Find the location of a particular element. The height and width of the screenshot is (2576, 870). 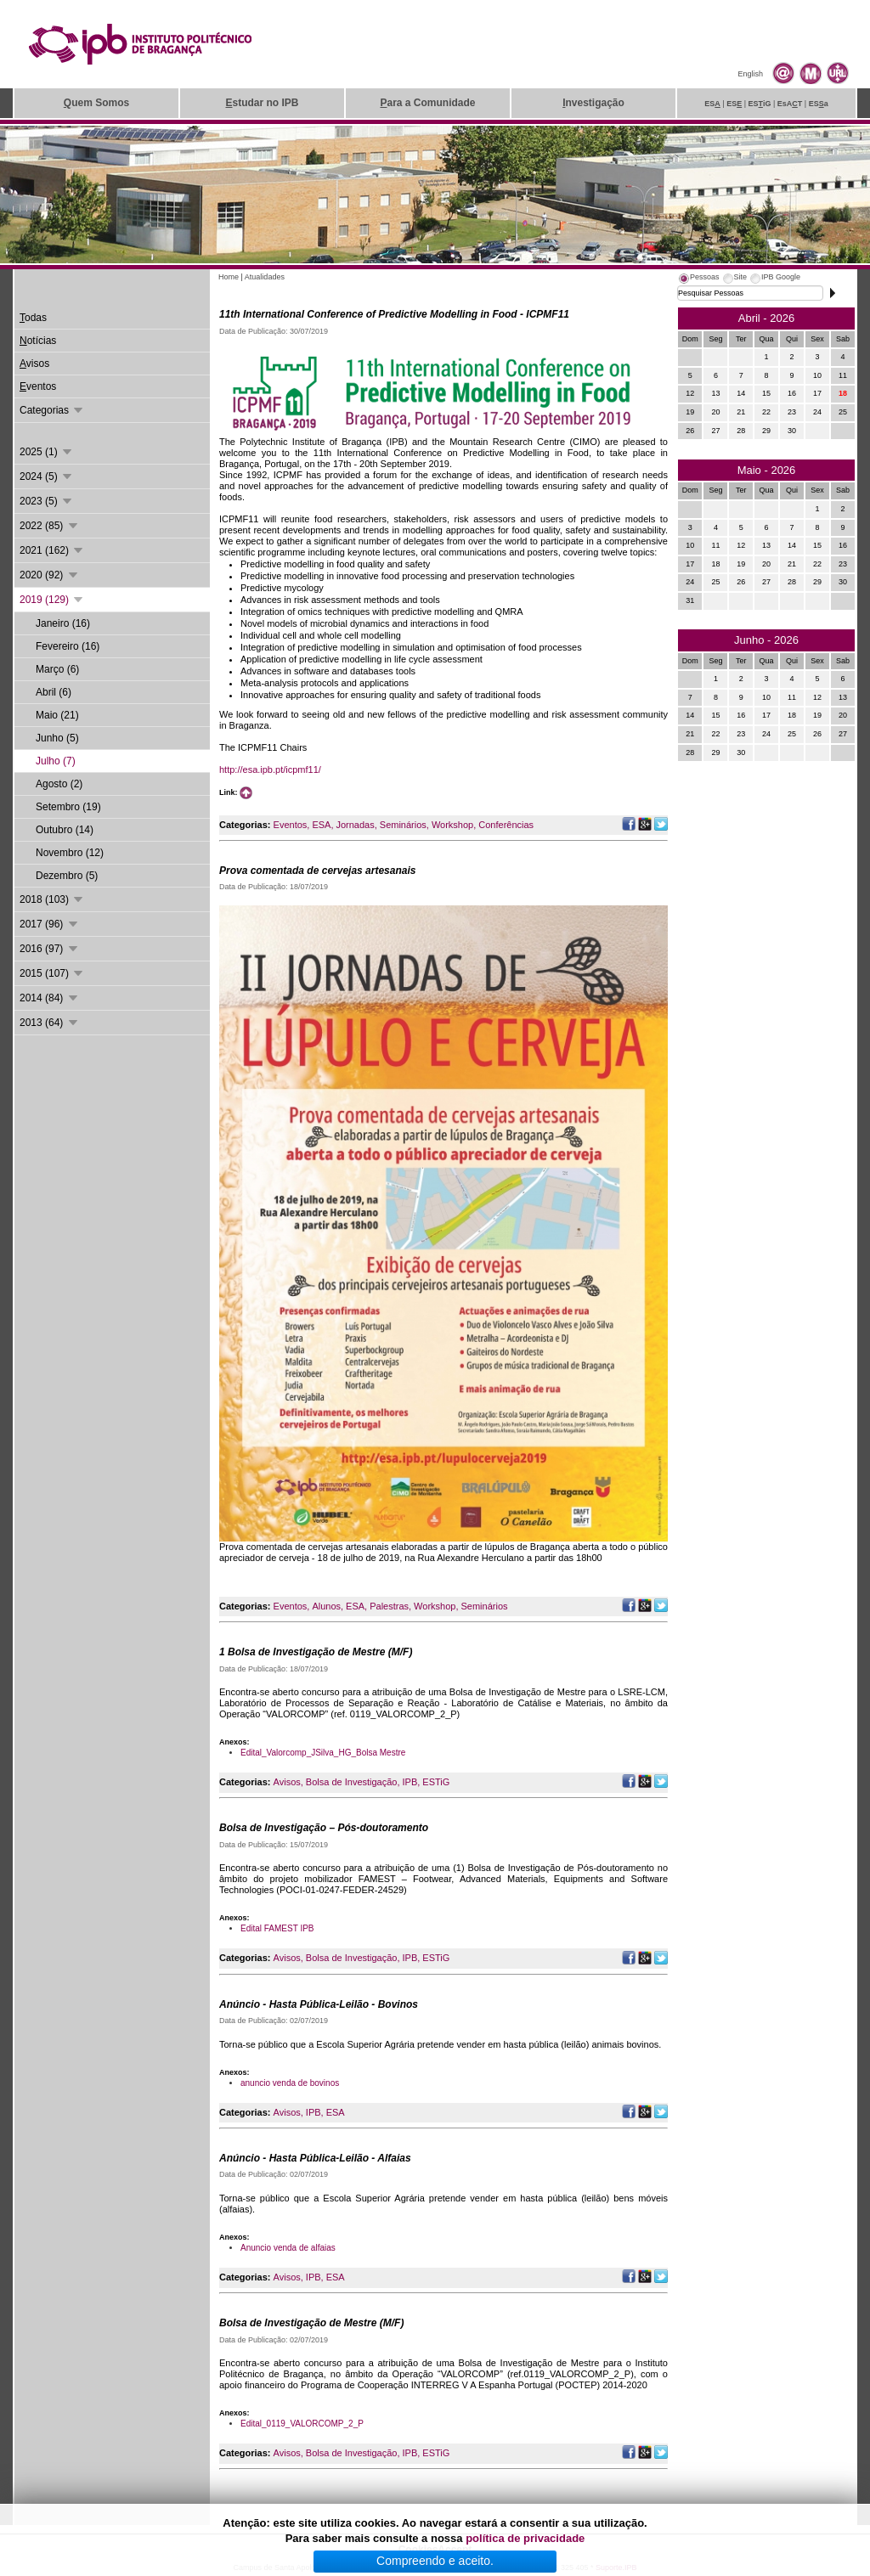

2013 (64) is located at coordinates (50, 1022).